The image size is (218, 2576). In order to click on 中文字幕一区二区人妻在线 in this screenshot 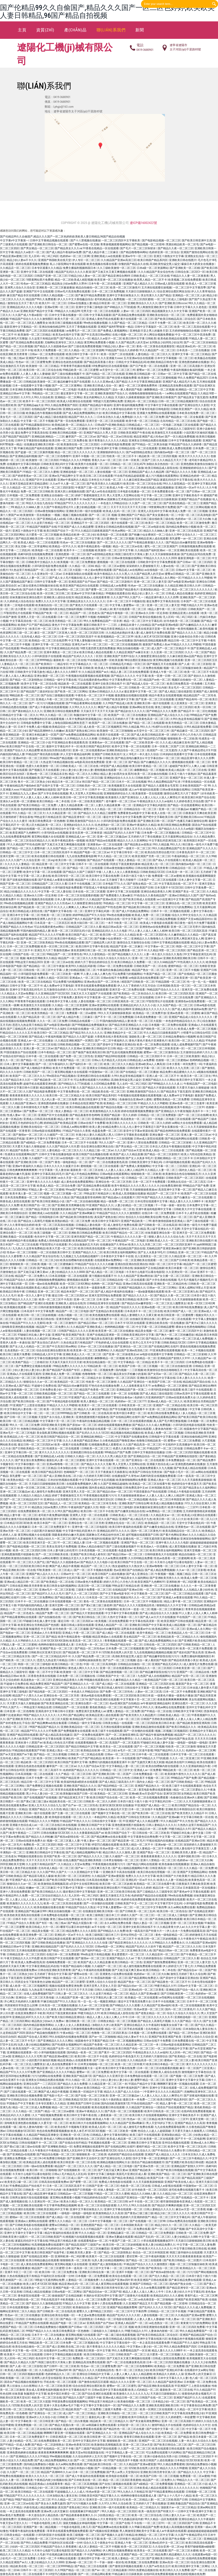, I will do `click(34, 875)`.